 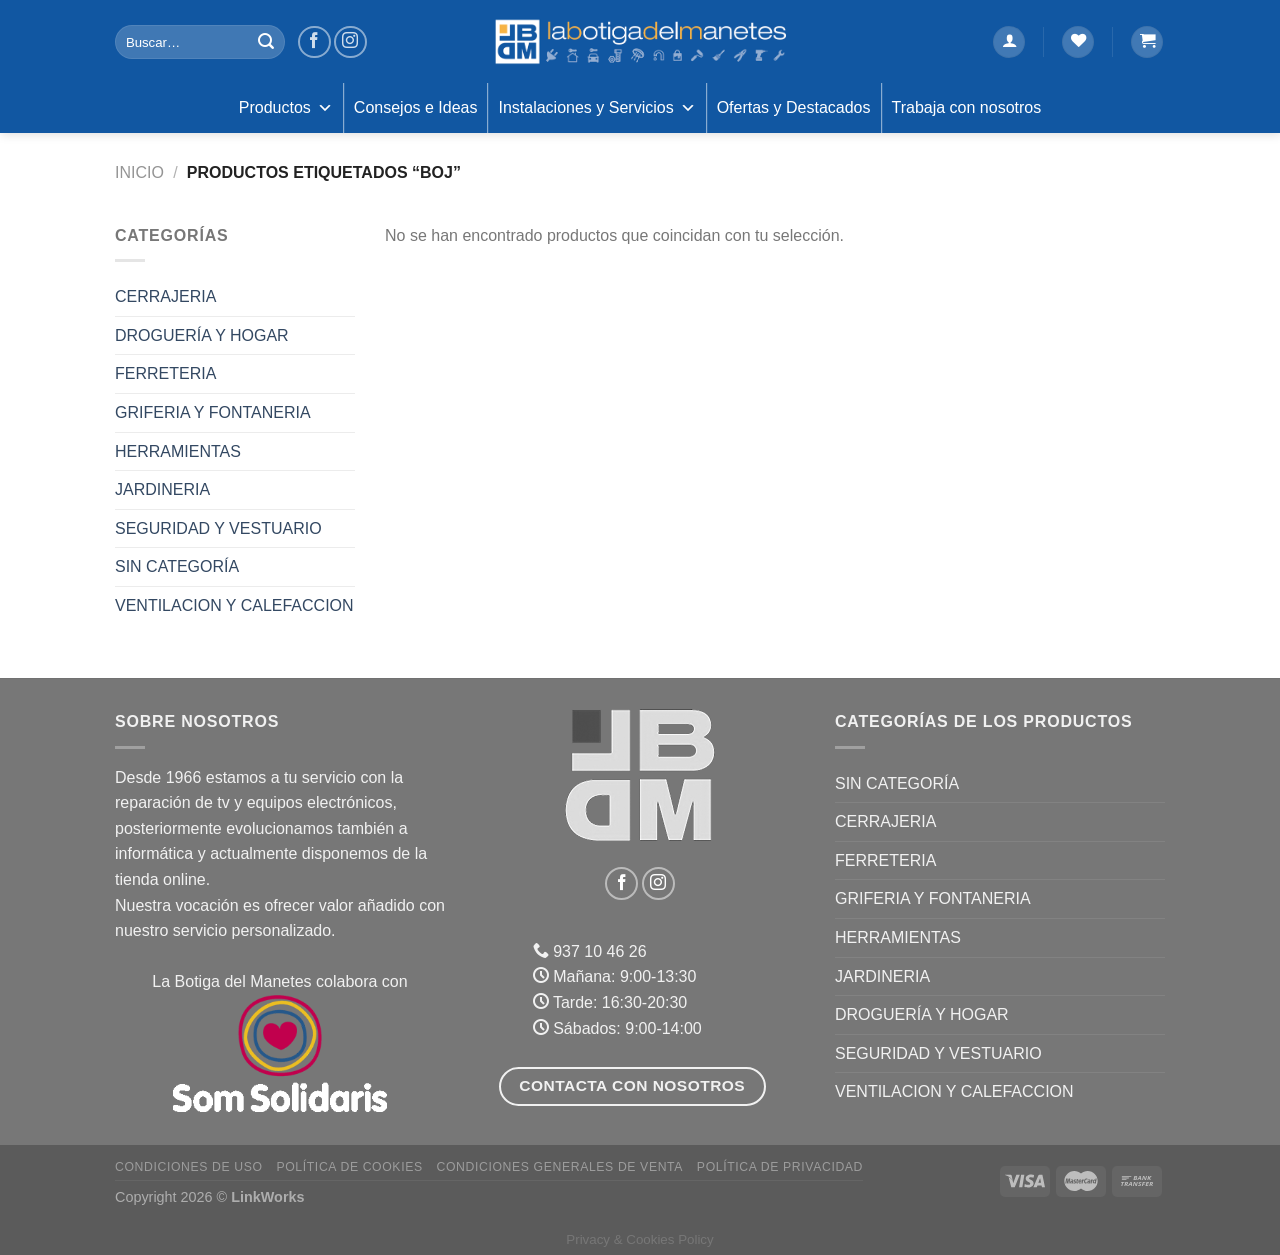 What do you see at coordinates (596, 108) in the screenshot?
I see `Instalaciones y Servicios` at bounding box center [596, 108].